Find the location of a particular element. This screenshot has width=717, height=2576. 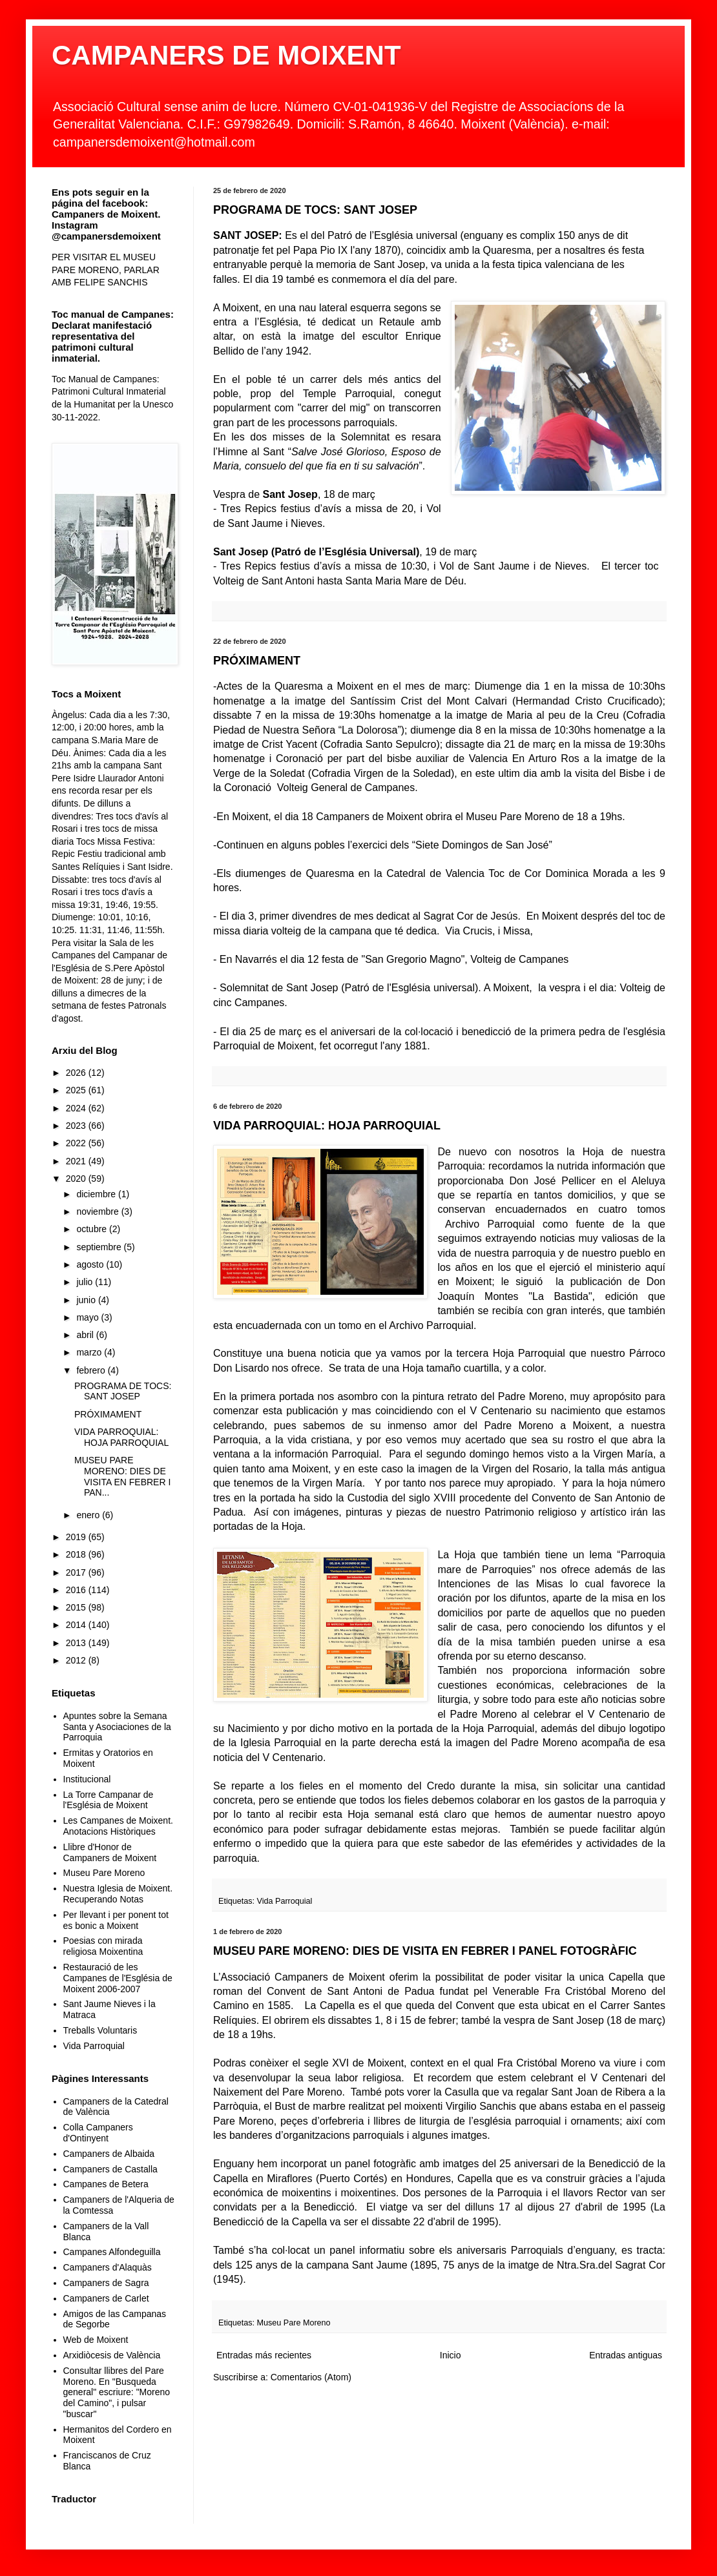

Arxidiòcesis de València is located at coordinates (112, 2355).